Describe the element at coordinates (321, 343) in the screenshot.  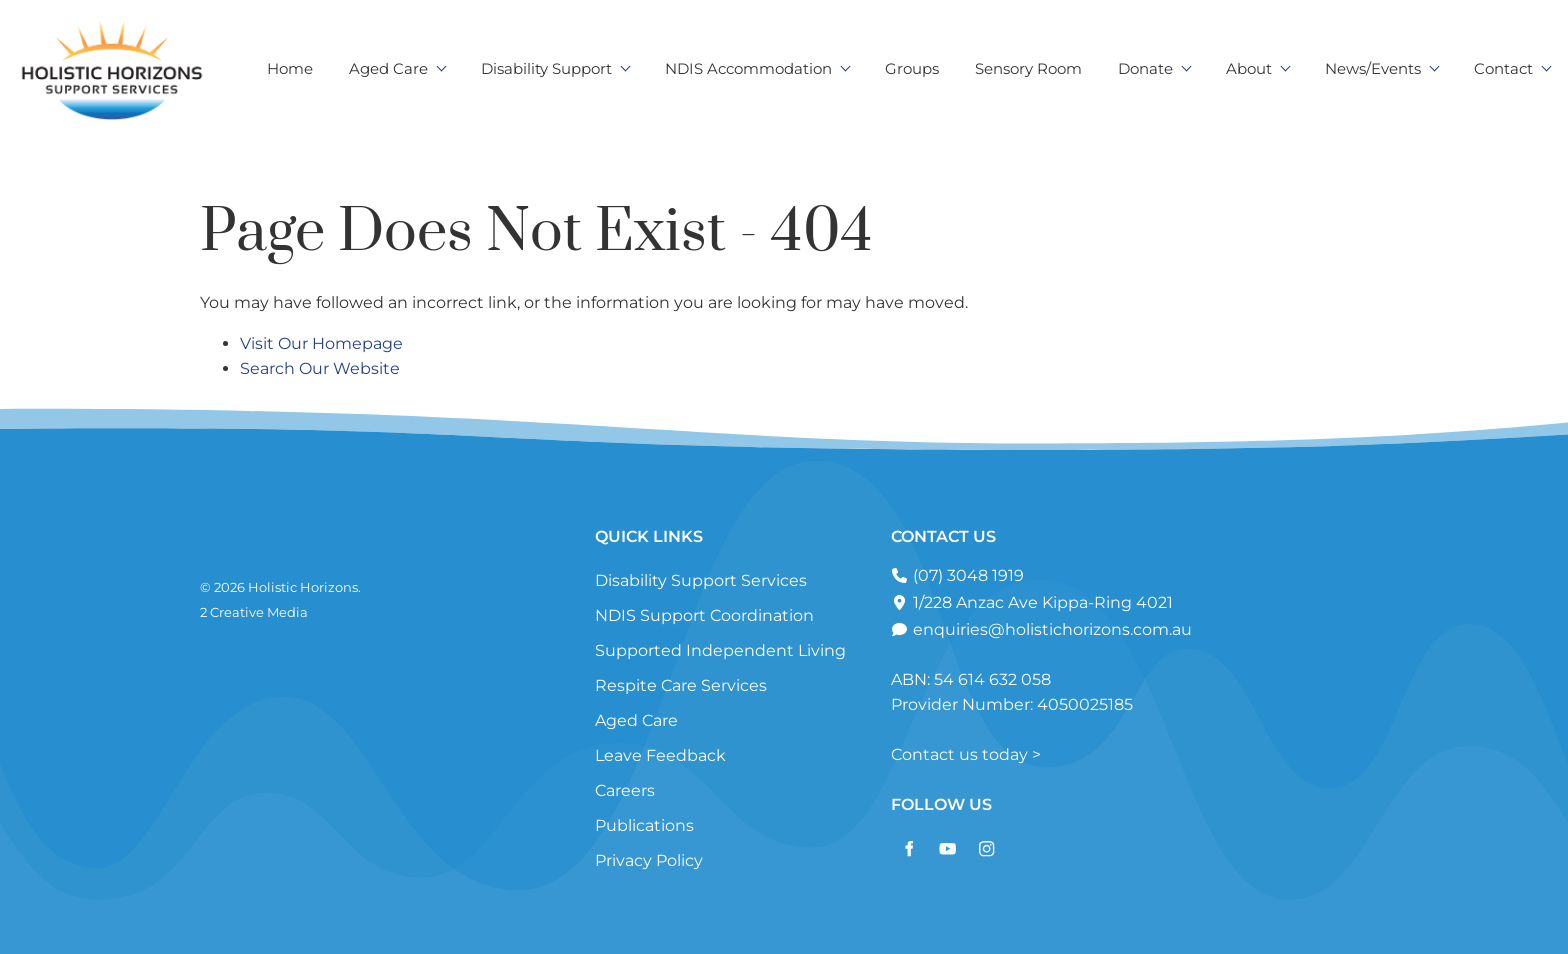
I see `Visit Our Homepage` at that location.